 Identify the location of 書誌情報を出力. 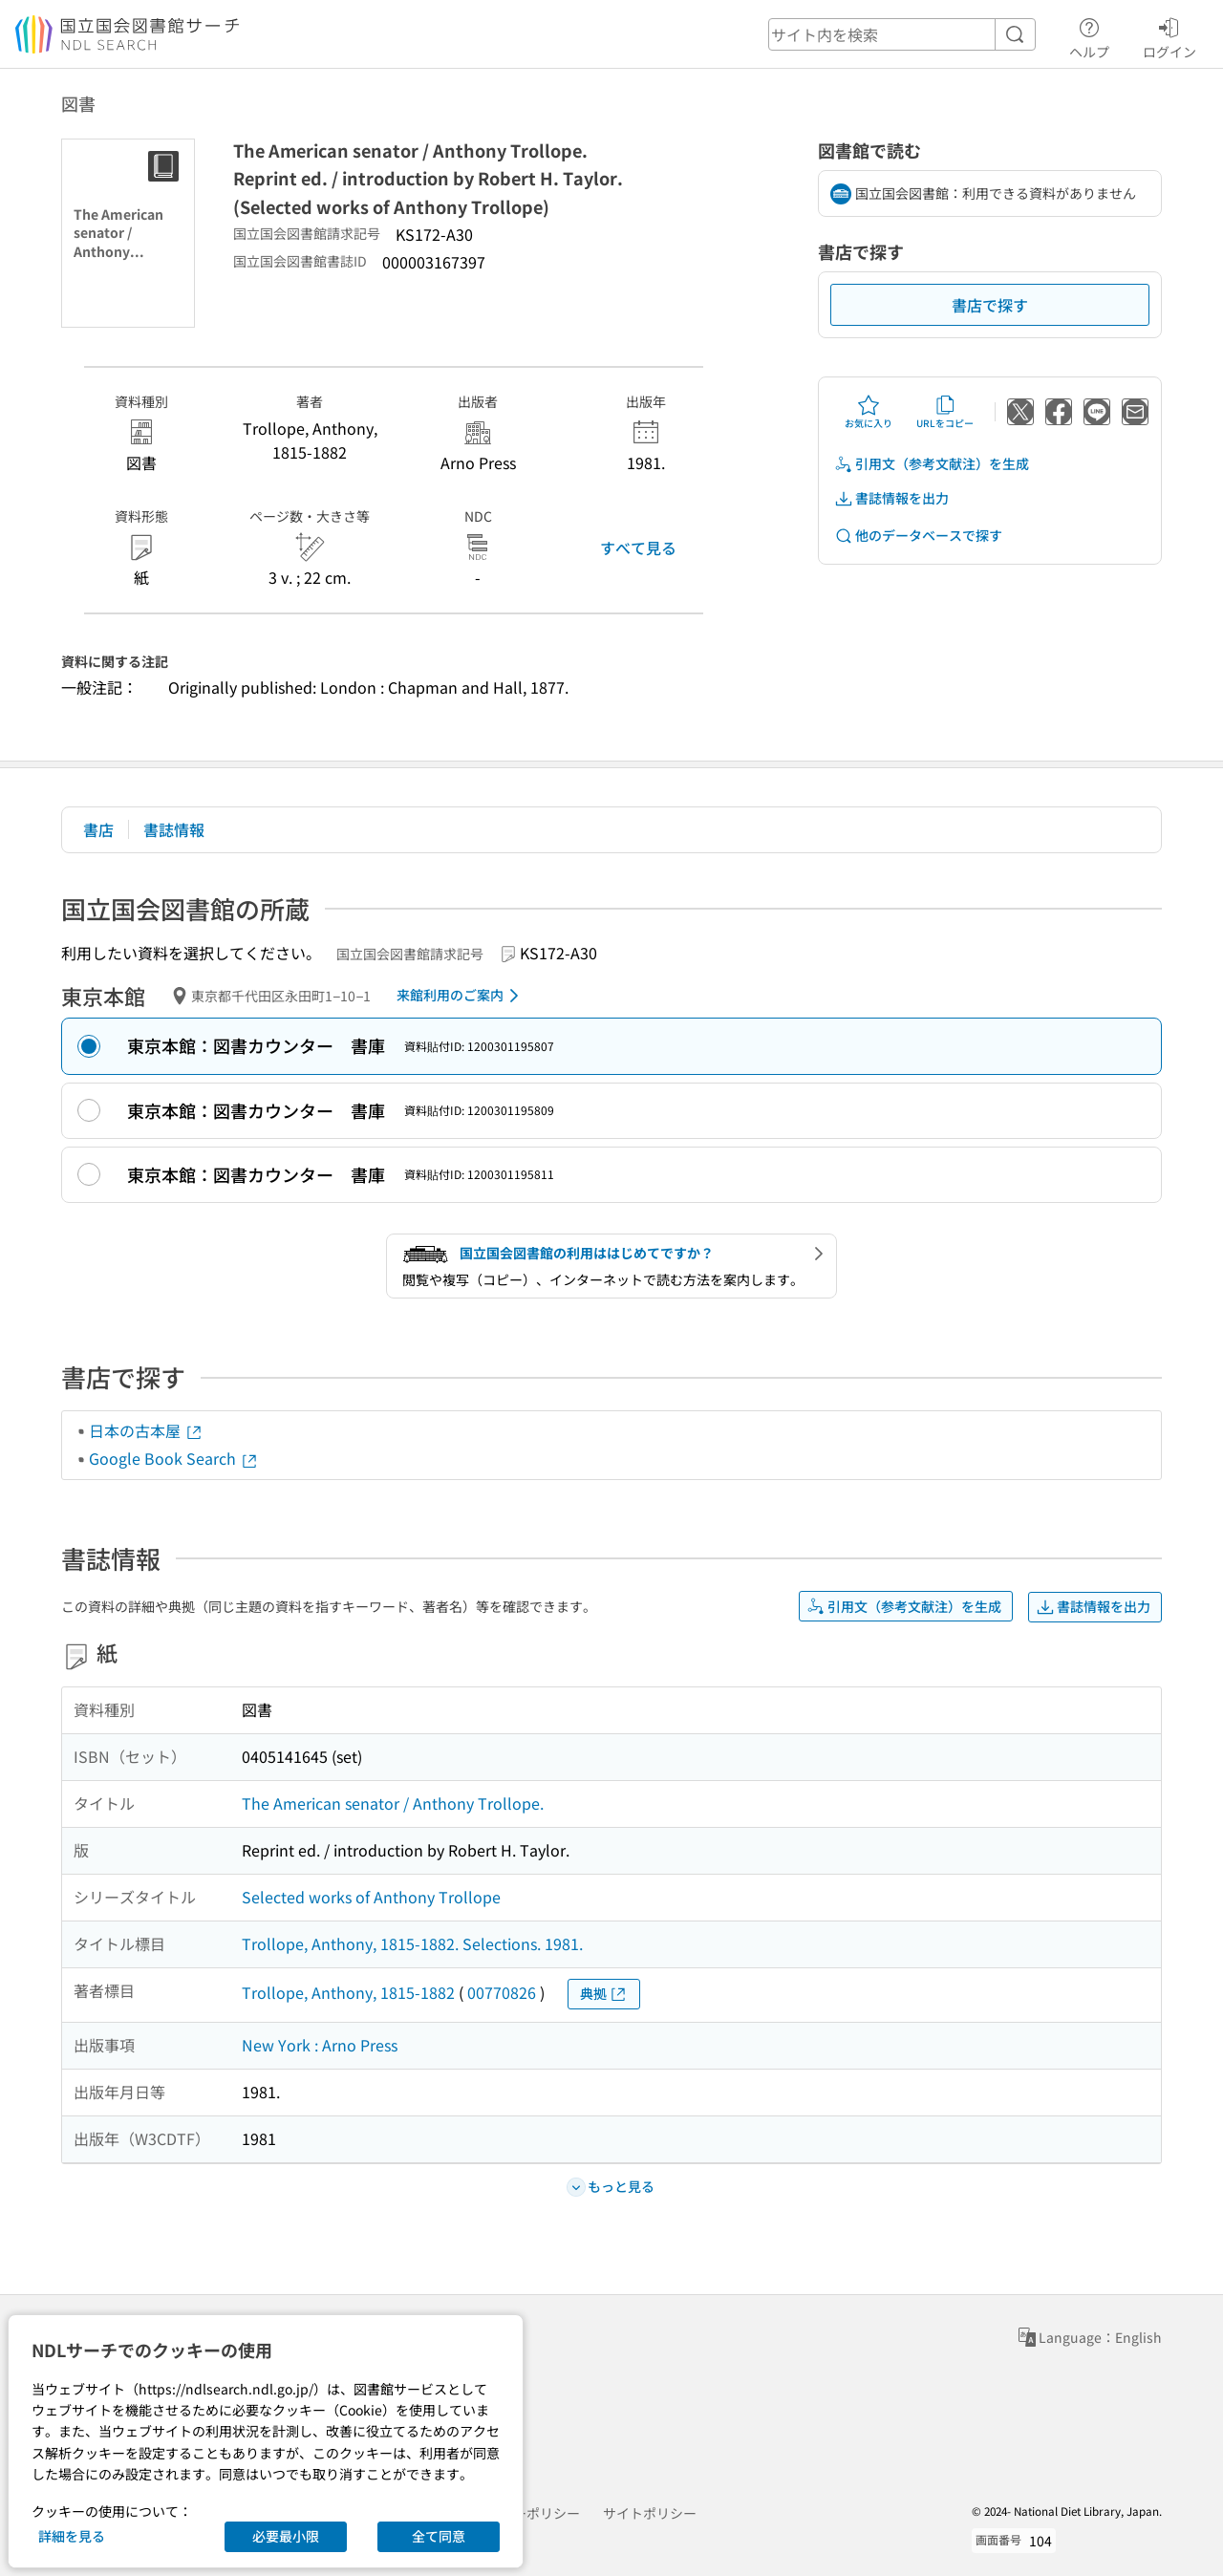
(891, 498).